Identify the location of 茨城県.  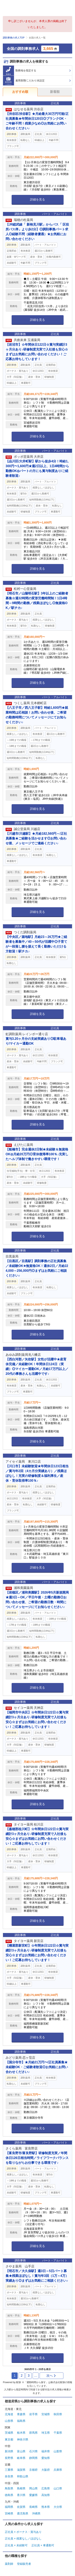
(9, 2432).